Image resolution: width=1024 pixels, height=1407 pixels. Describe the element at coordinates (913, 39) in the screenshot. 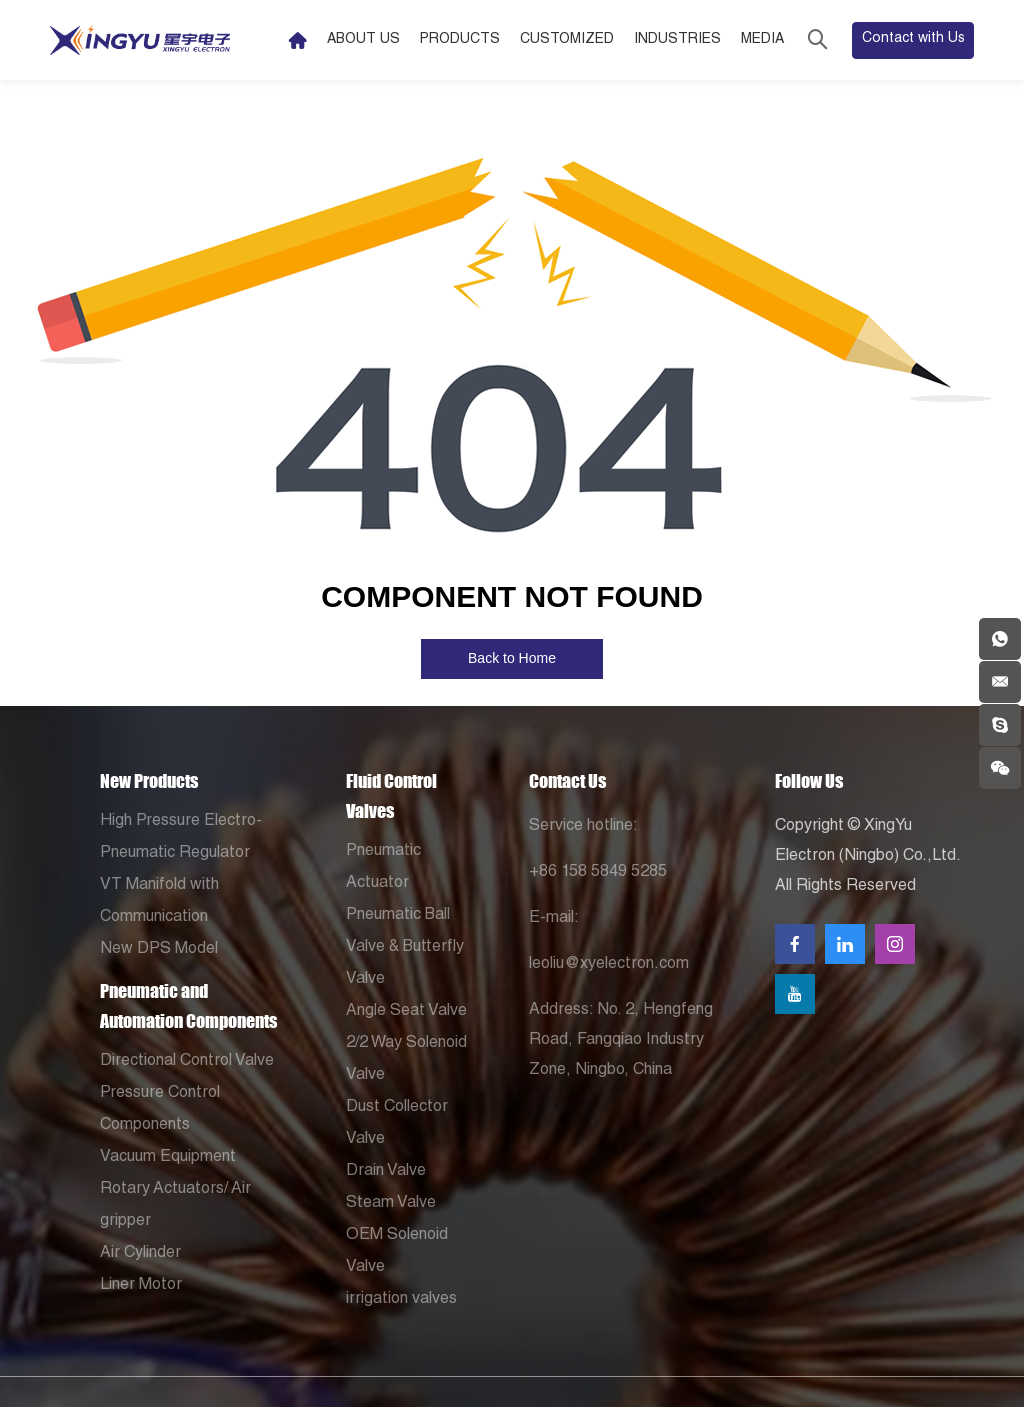

I see `Contact with Us` at that location.